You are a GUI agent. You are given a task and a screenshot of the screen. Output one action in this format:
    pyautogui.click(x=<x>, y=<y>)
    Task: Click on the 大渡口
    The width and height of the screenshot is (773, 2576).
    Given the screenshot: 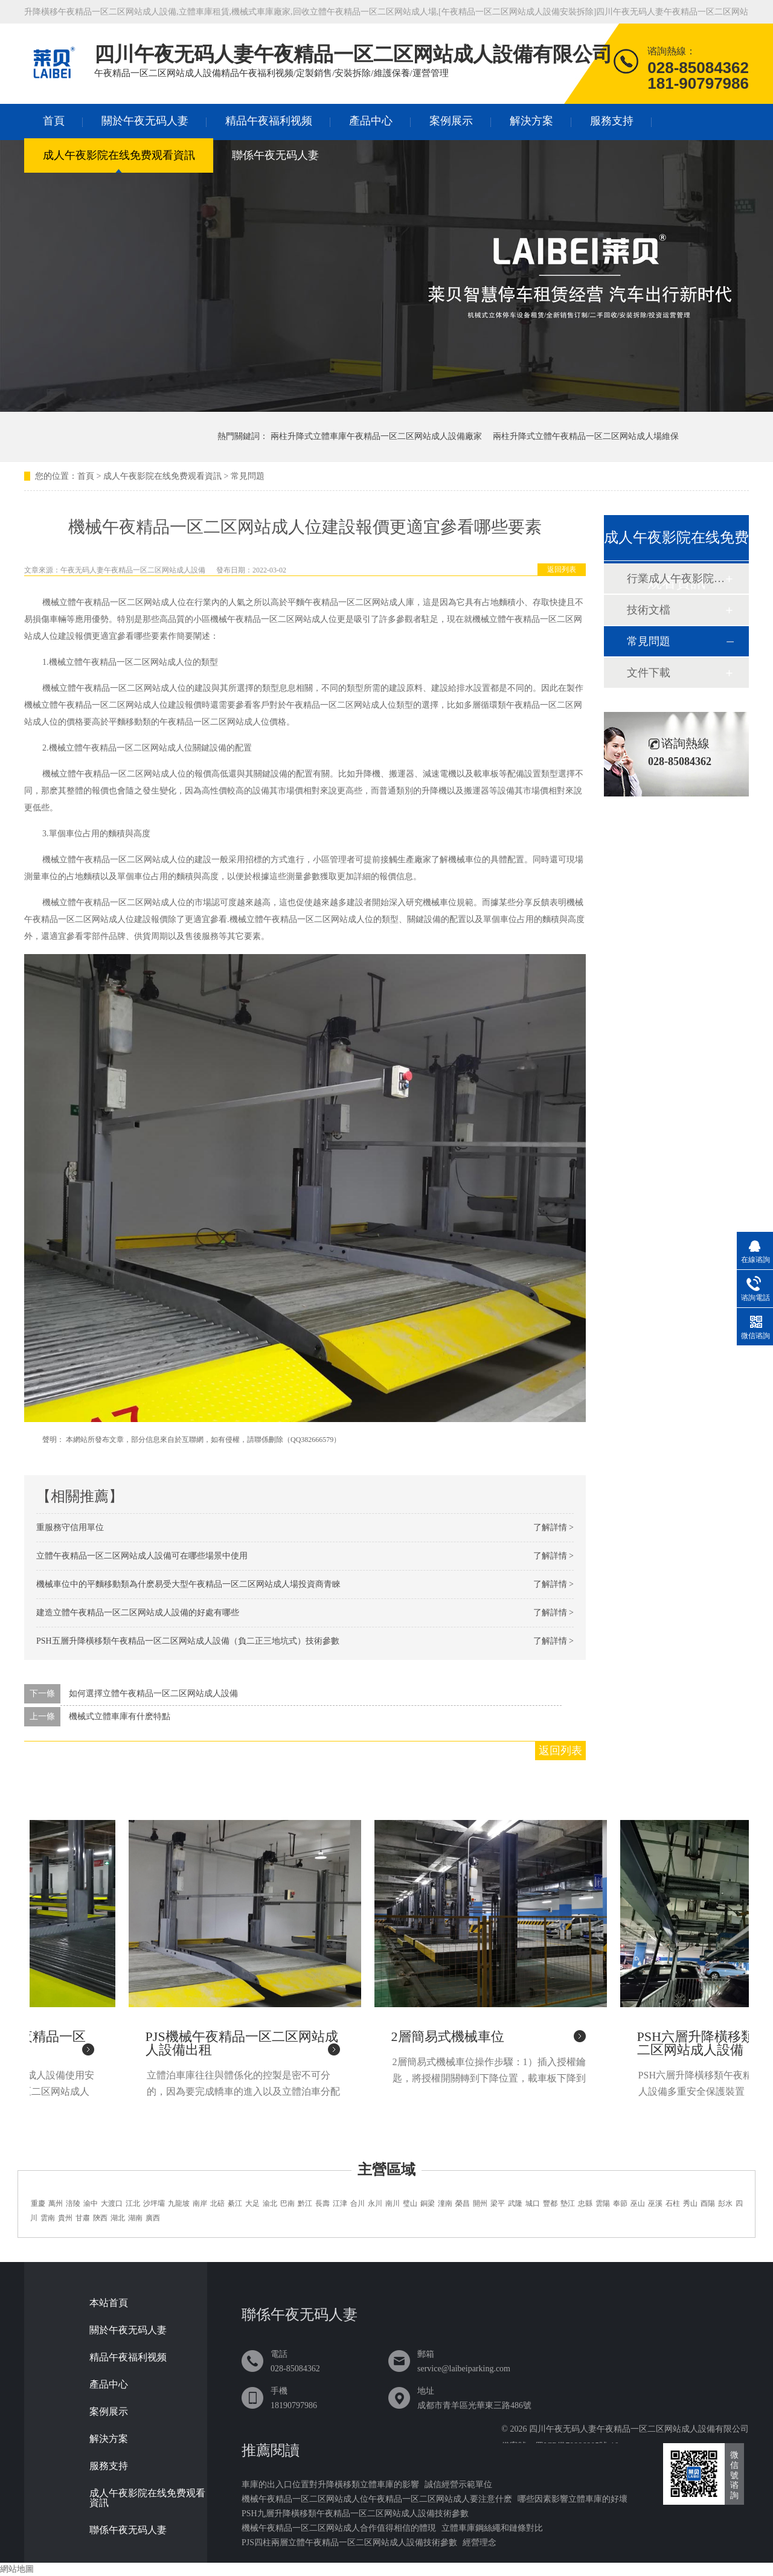 What is the action you would take?
    pyautogui.click(x=112, y=2203)
    